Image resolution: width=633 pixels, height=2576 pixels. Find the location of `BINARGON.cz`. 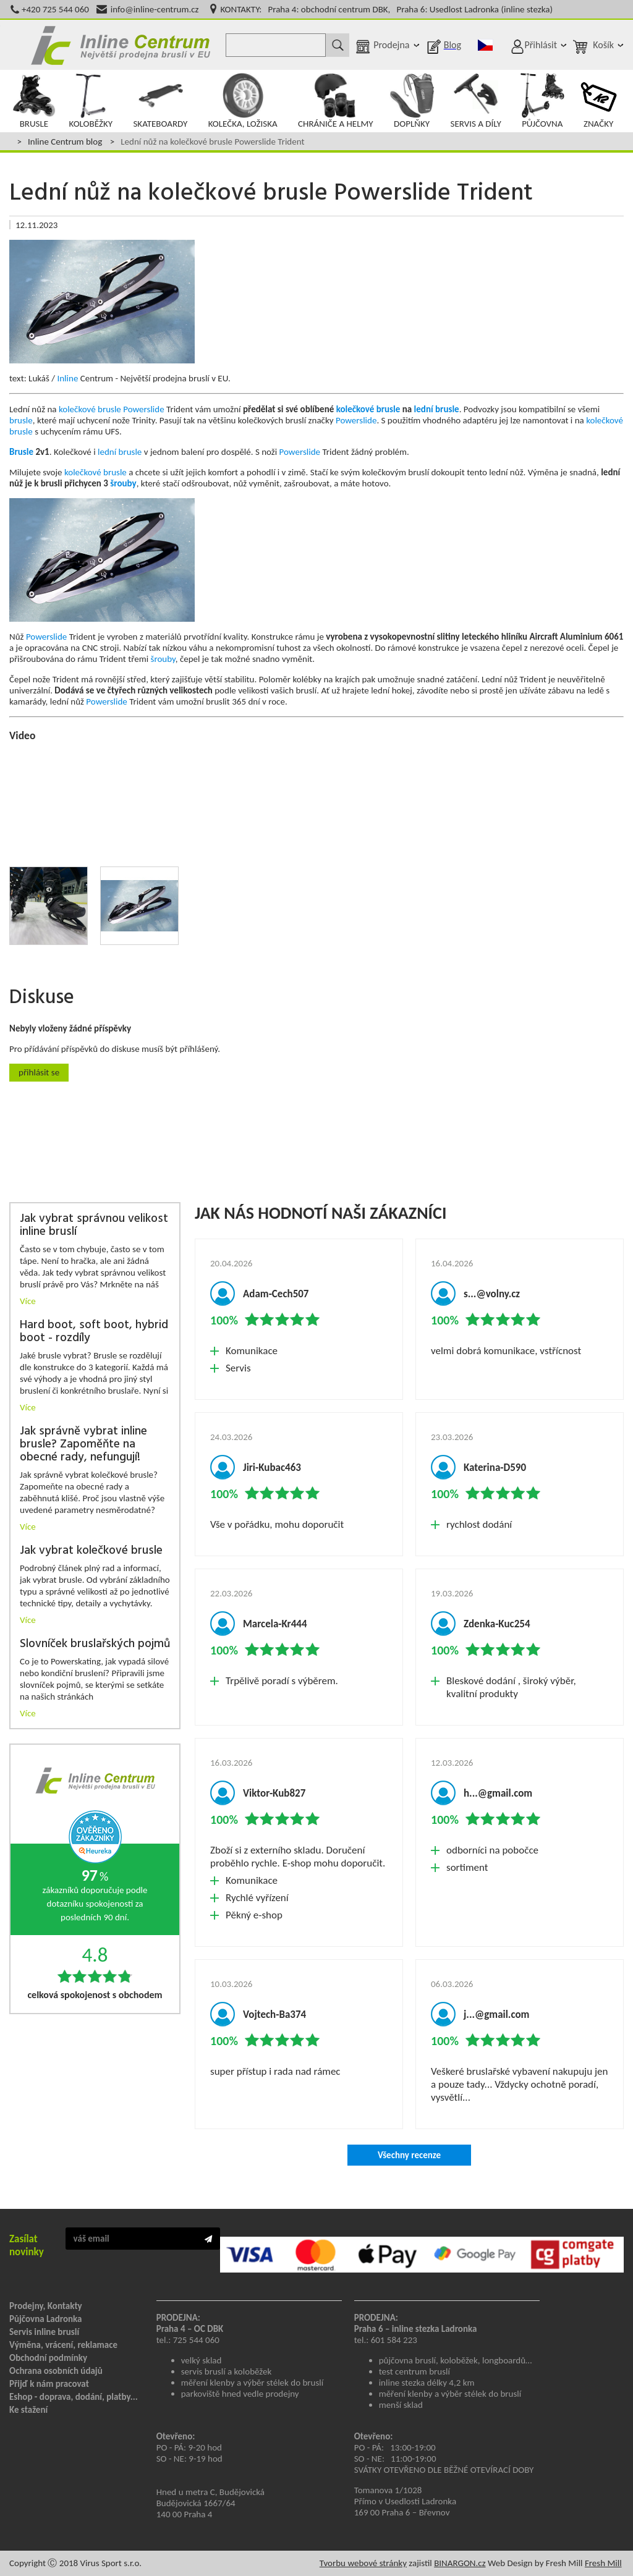

BINARGON.cz is located at coordinates (459, 2563).